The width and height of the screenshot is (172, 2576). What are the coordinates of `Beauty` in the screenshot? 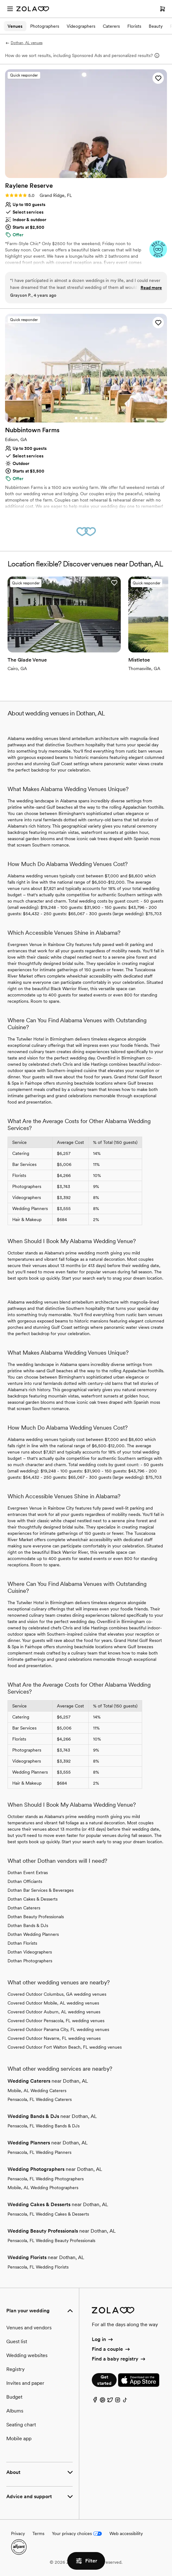 It's located at (156, 26).